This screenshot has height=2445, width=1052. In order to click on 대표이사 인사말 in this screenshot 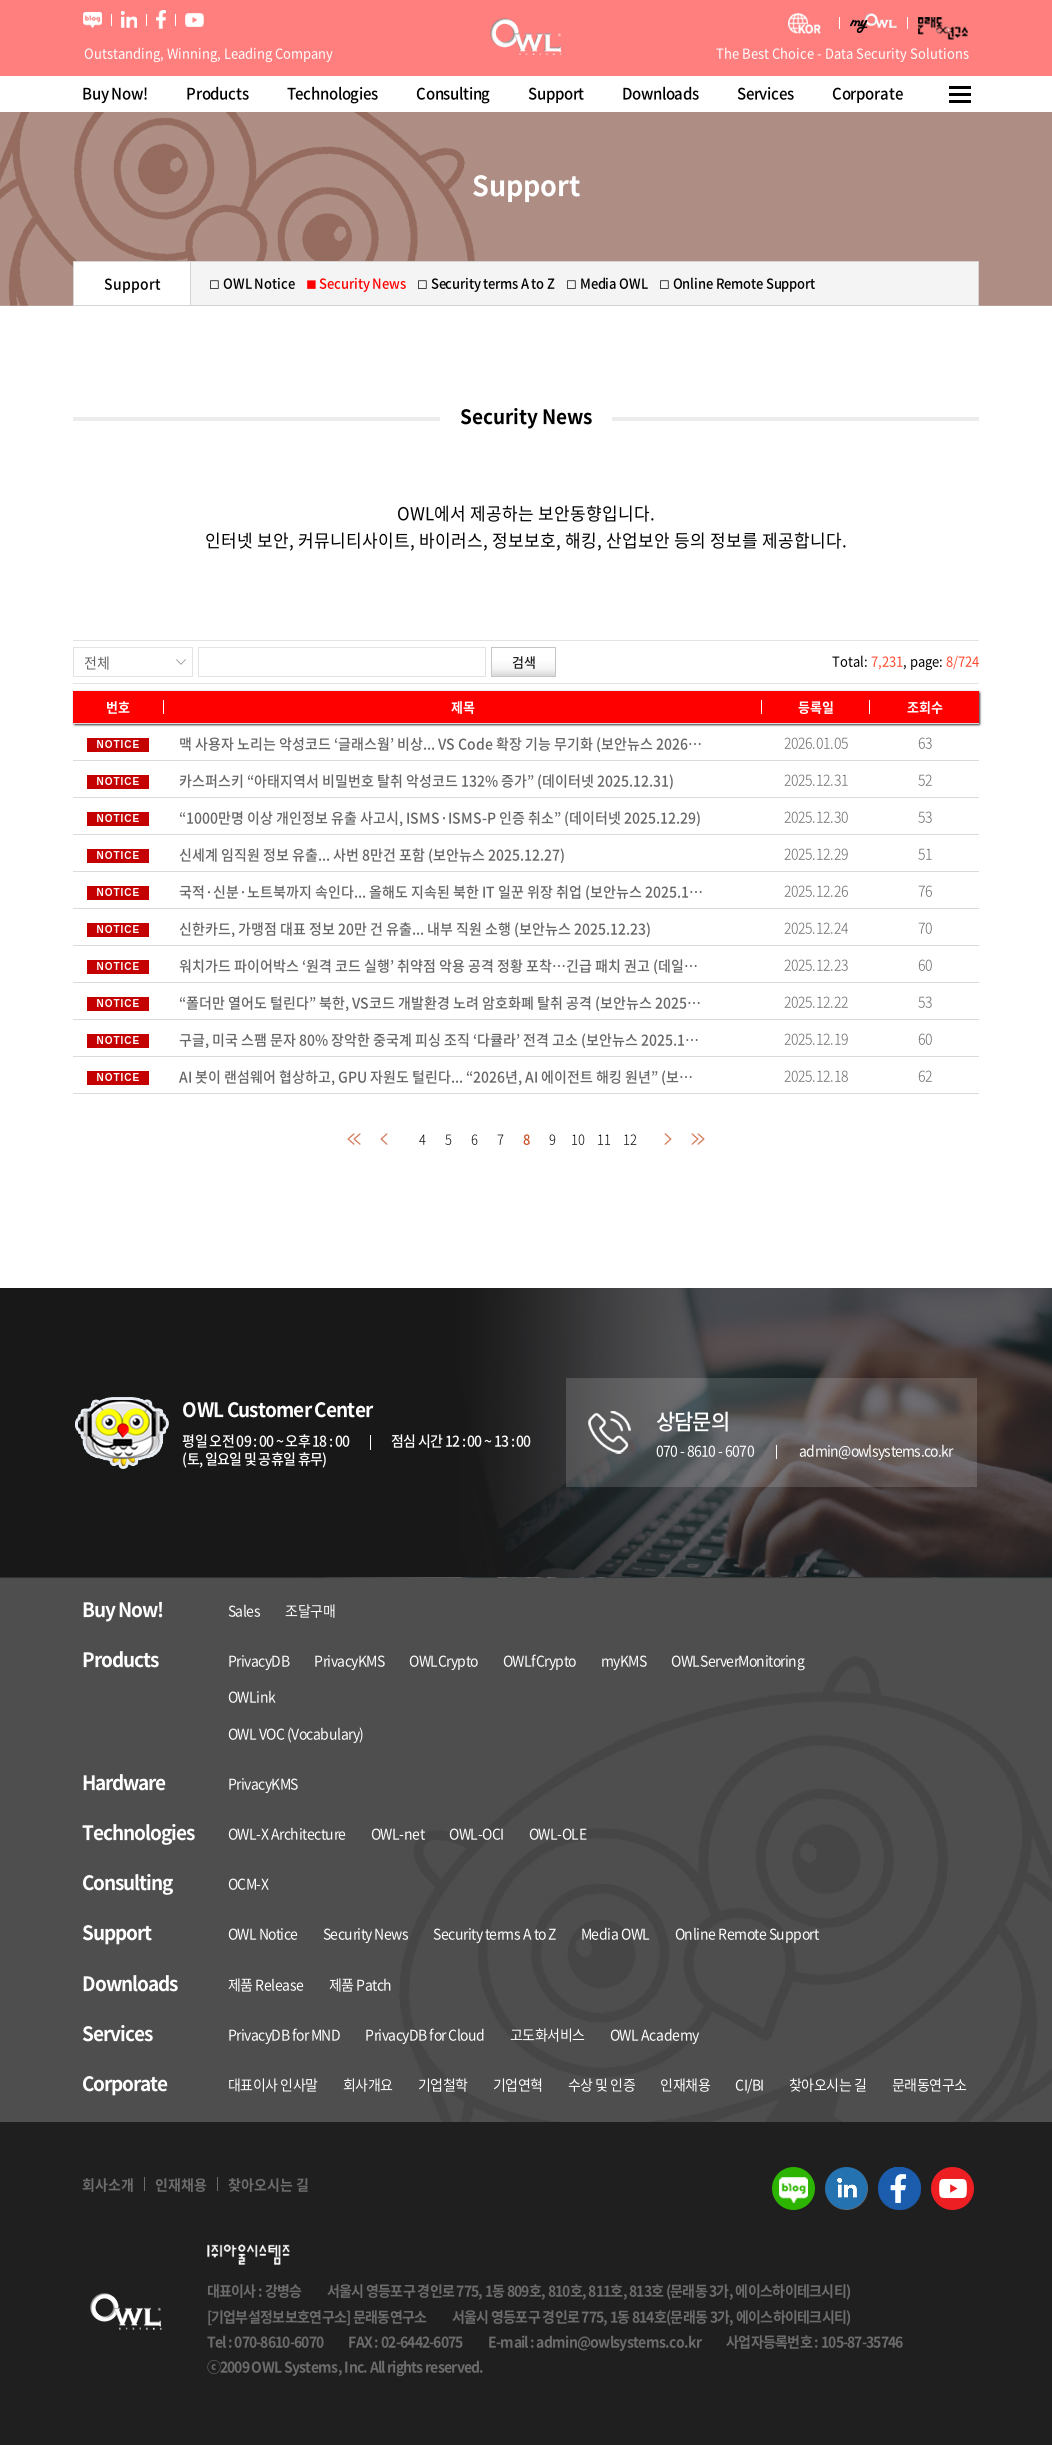, I will do `click(273, 2084)`.